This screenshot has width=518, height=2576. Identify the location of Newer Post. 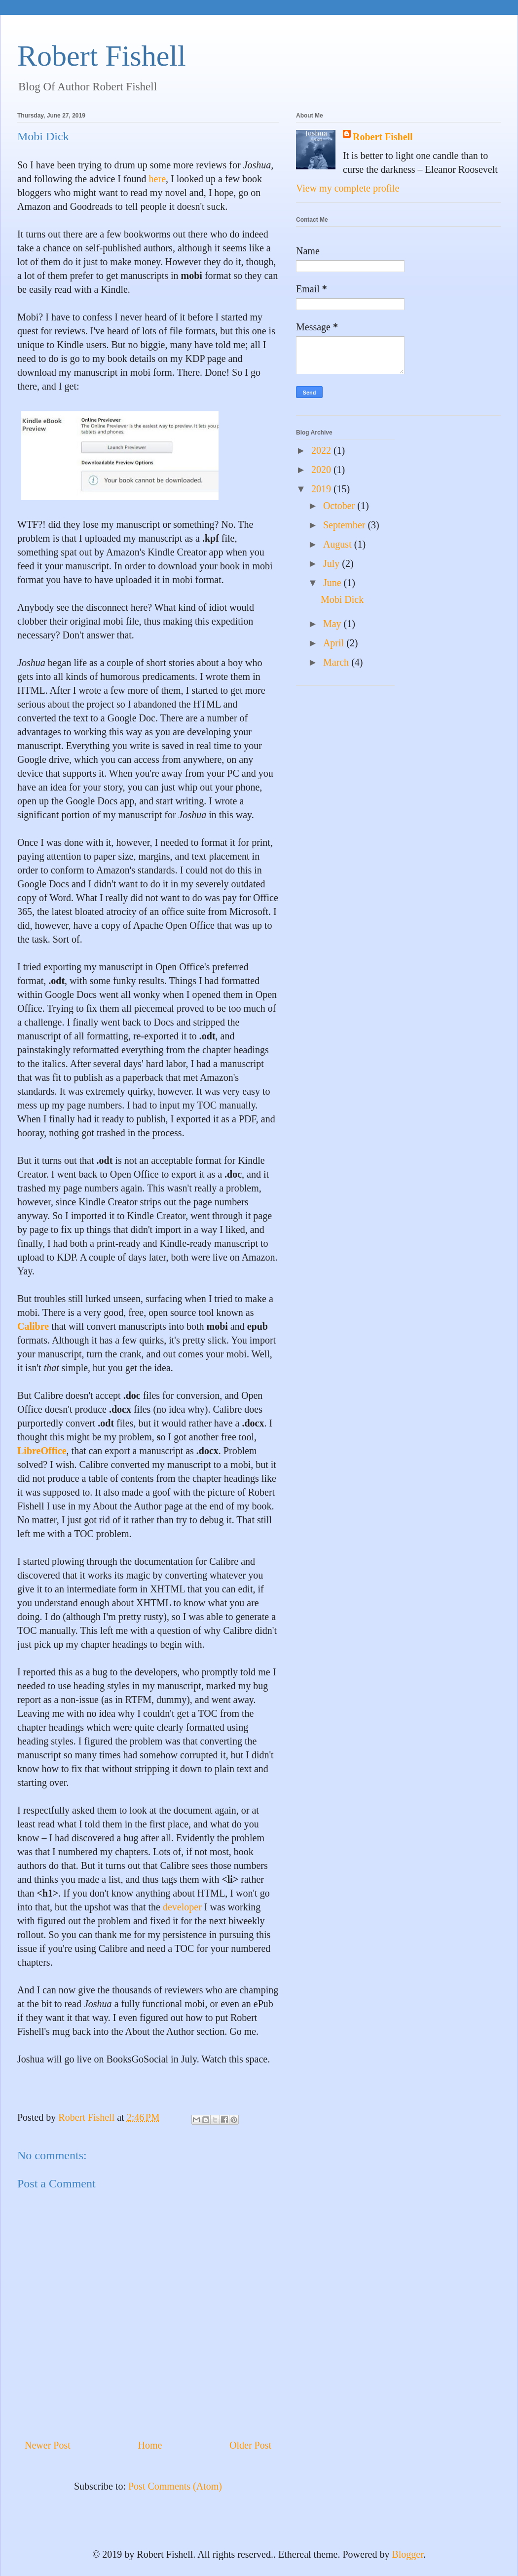
(48, 2445).